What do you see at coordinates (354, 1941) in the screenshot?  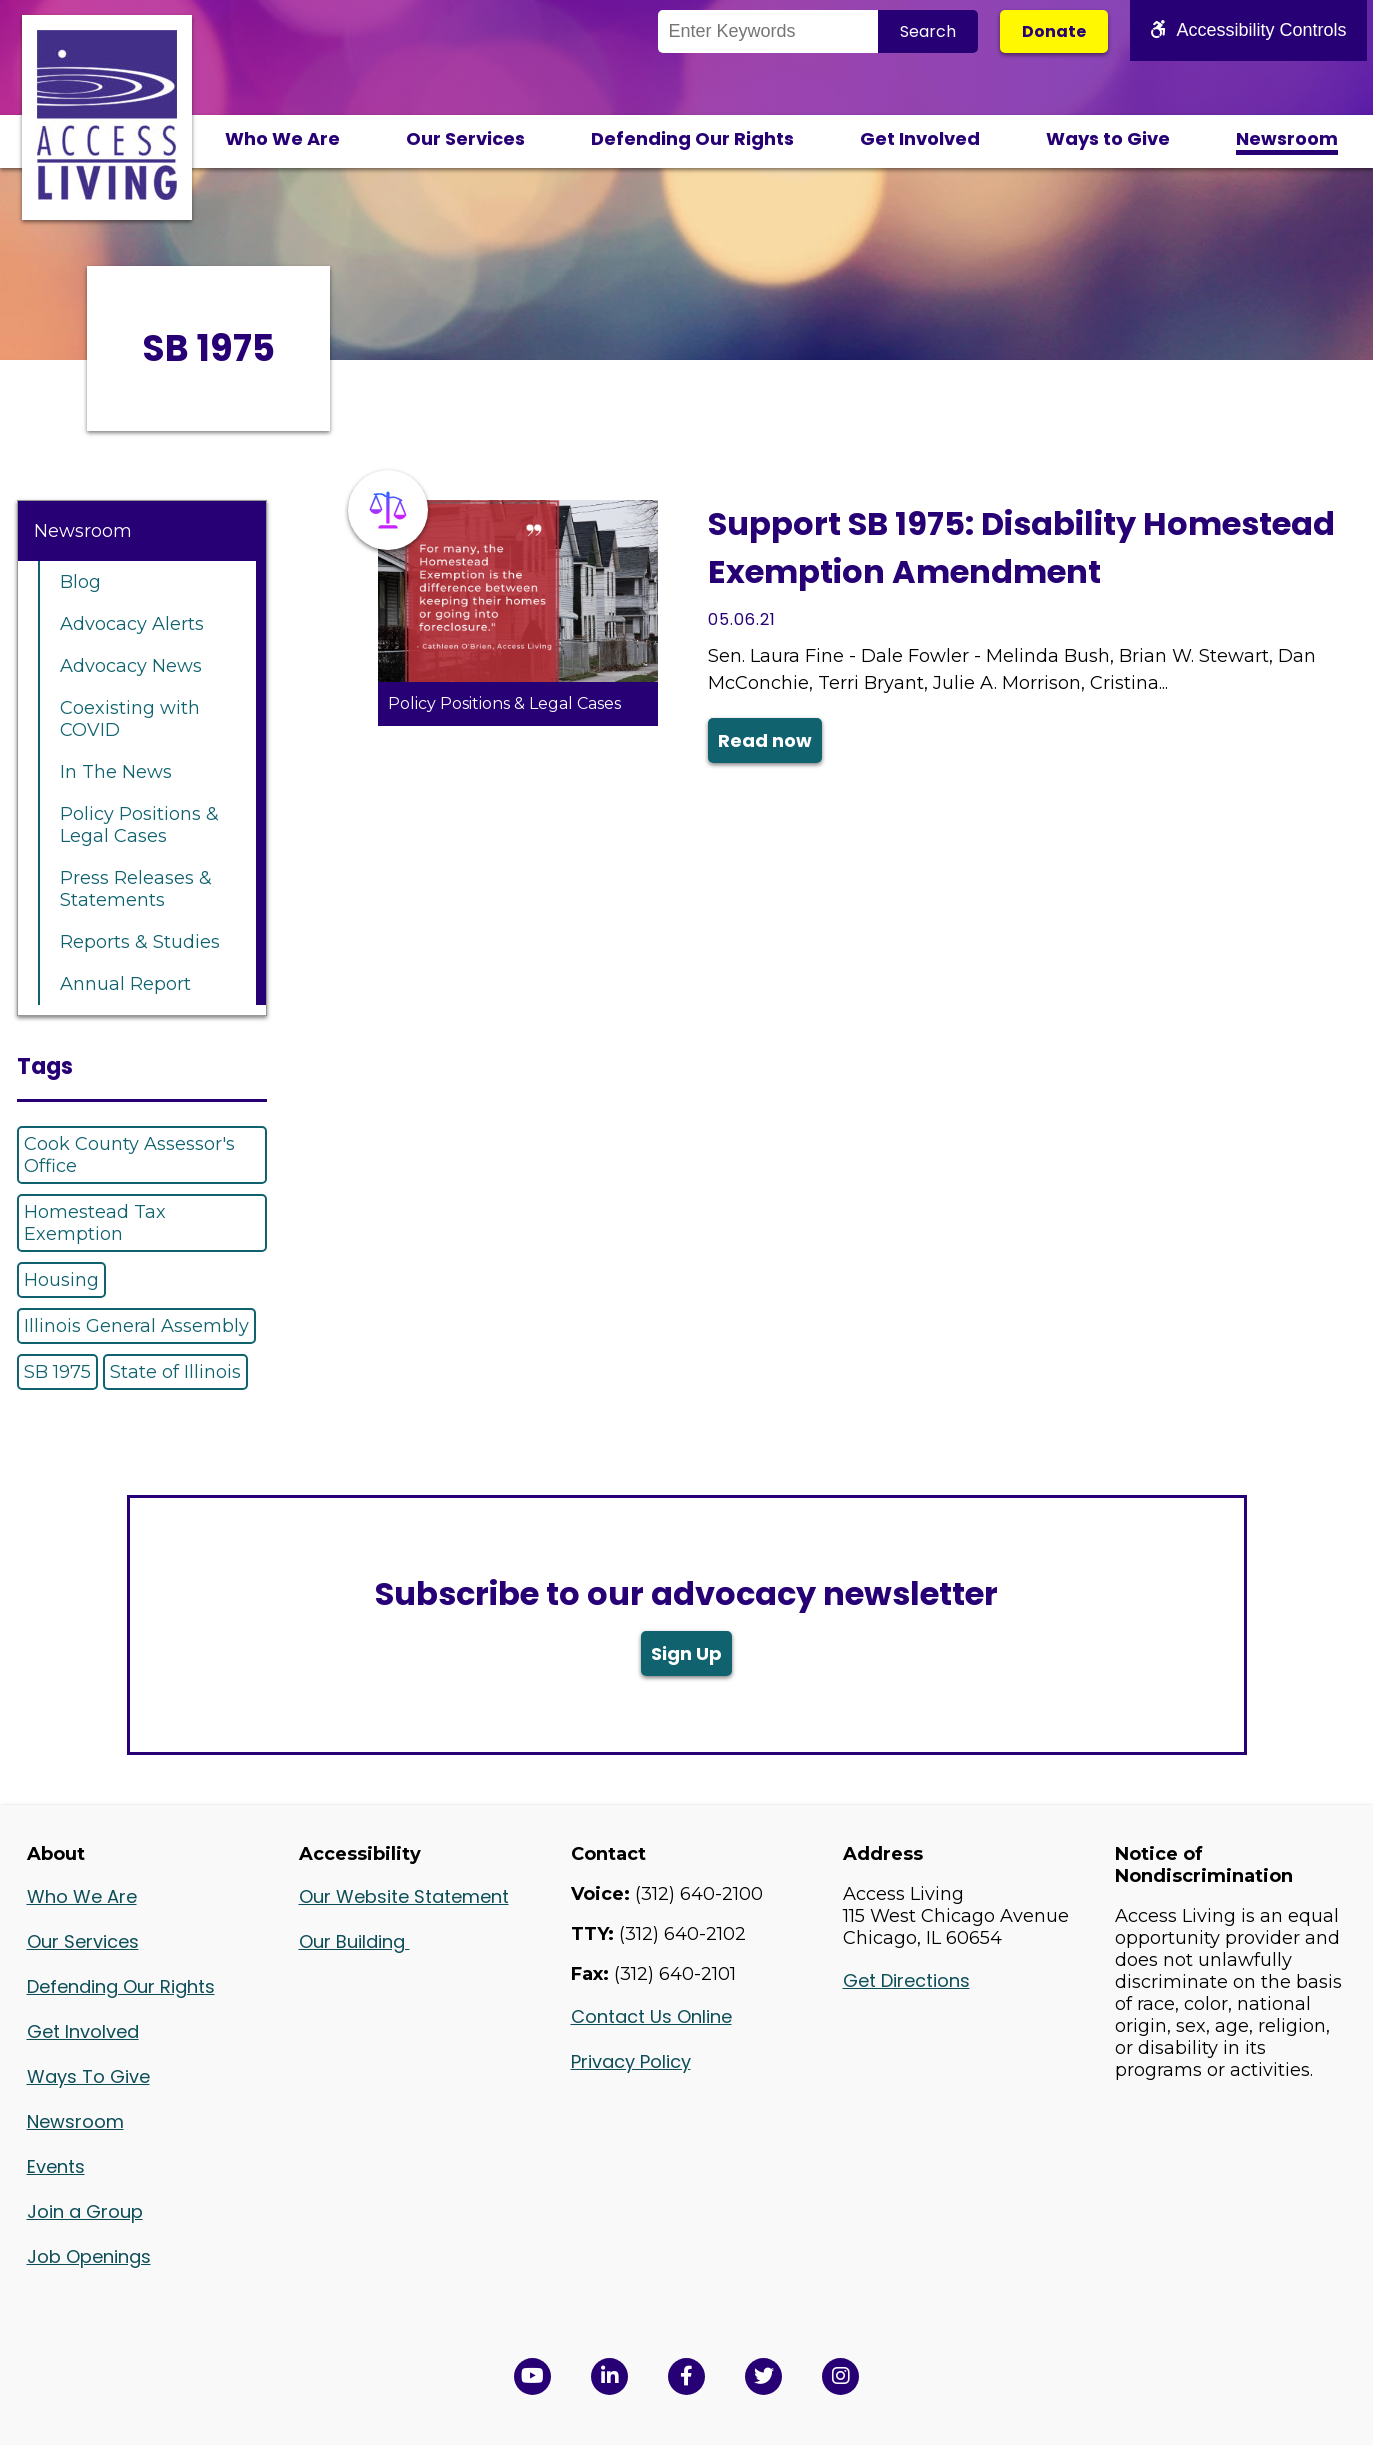 I see `Our Building` at bounding box center [354, 1941].